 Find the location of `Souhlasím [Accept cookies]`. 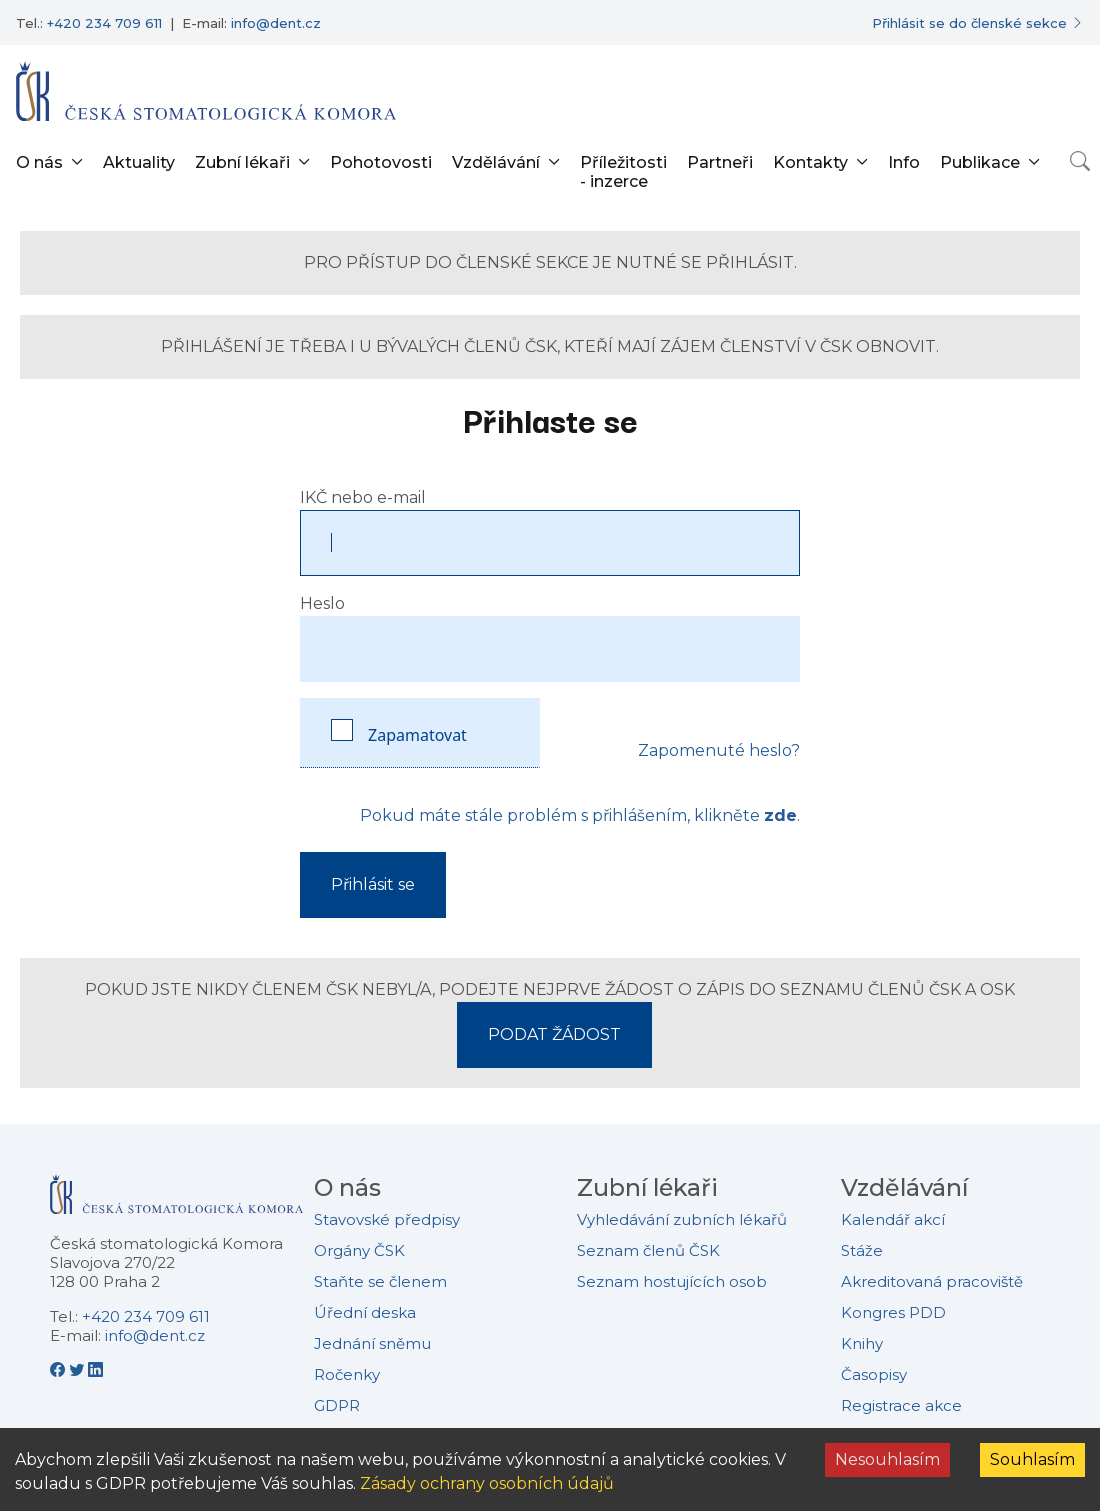

Souhlasím [Accept cookies] is located at coordinates (1032, 1459).